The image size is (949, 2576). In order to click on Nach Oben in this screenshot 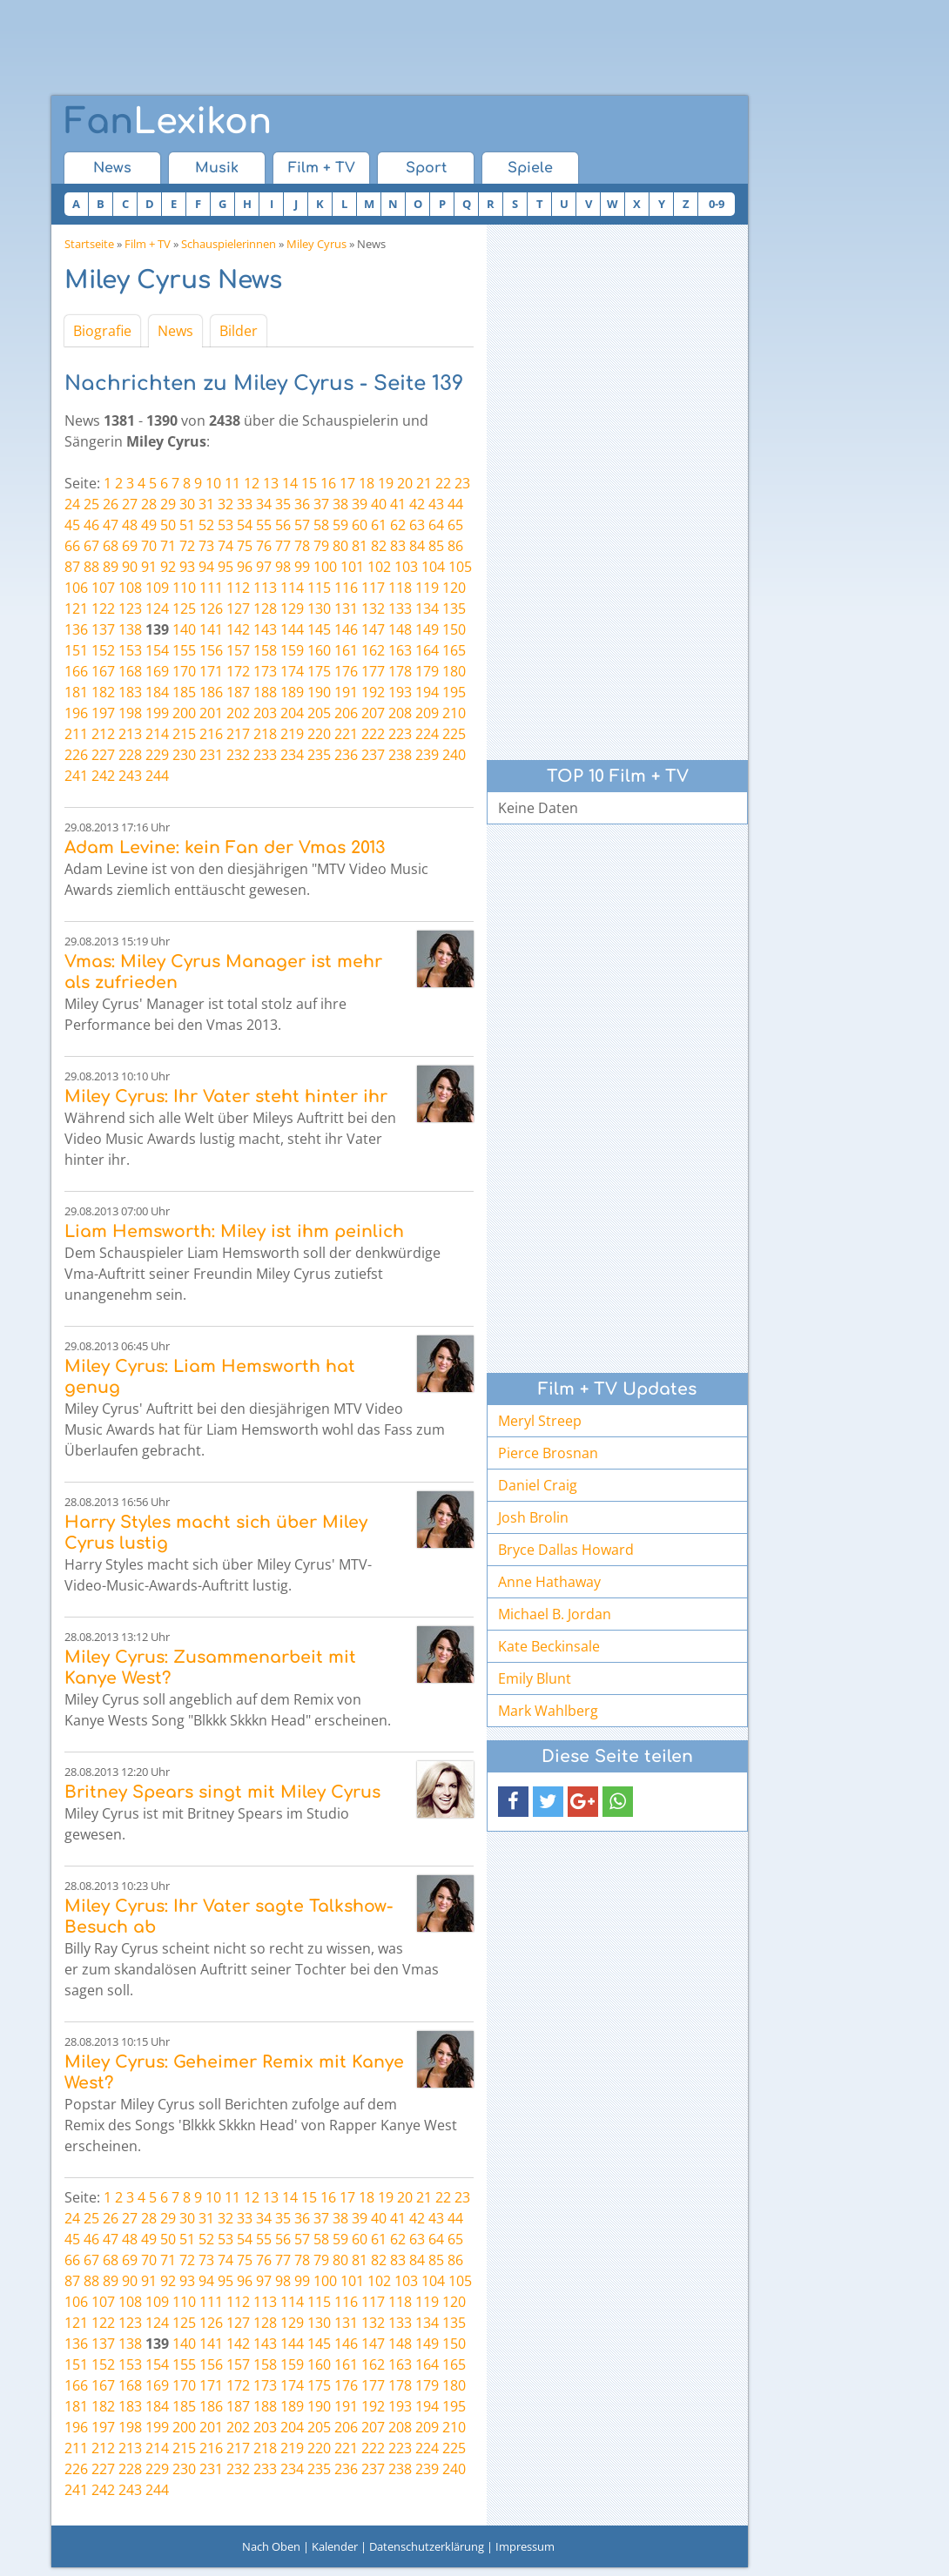, I will do `click(271, 2546)`.